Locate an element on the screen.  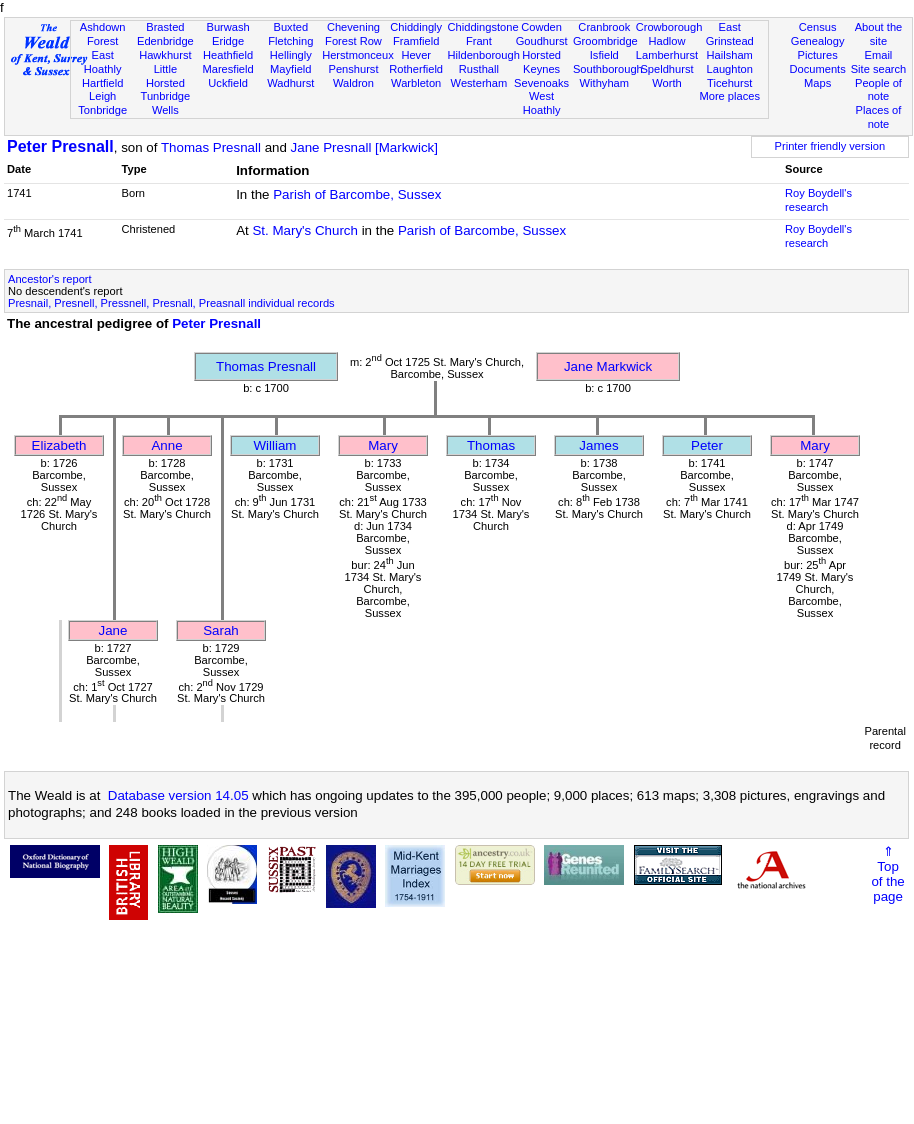
Tunbridge Wells is located at coordinates (166, 103).